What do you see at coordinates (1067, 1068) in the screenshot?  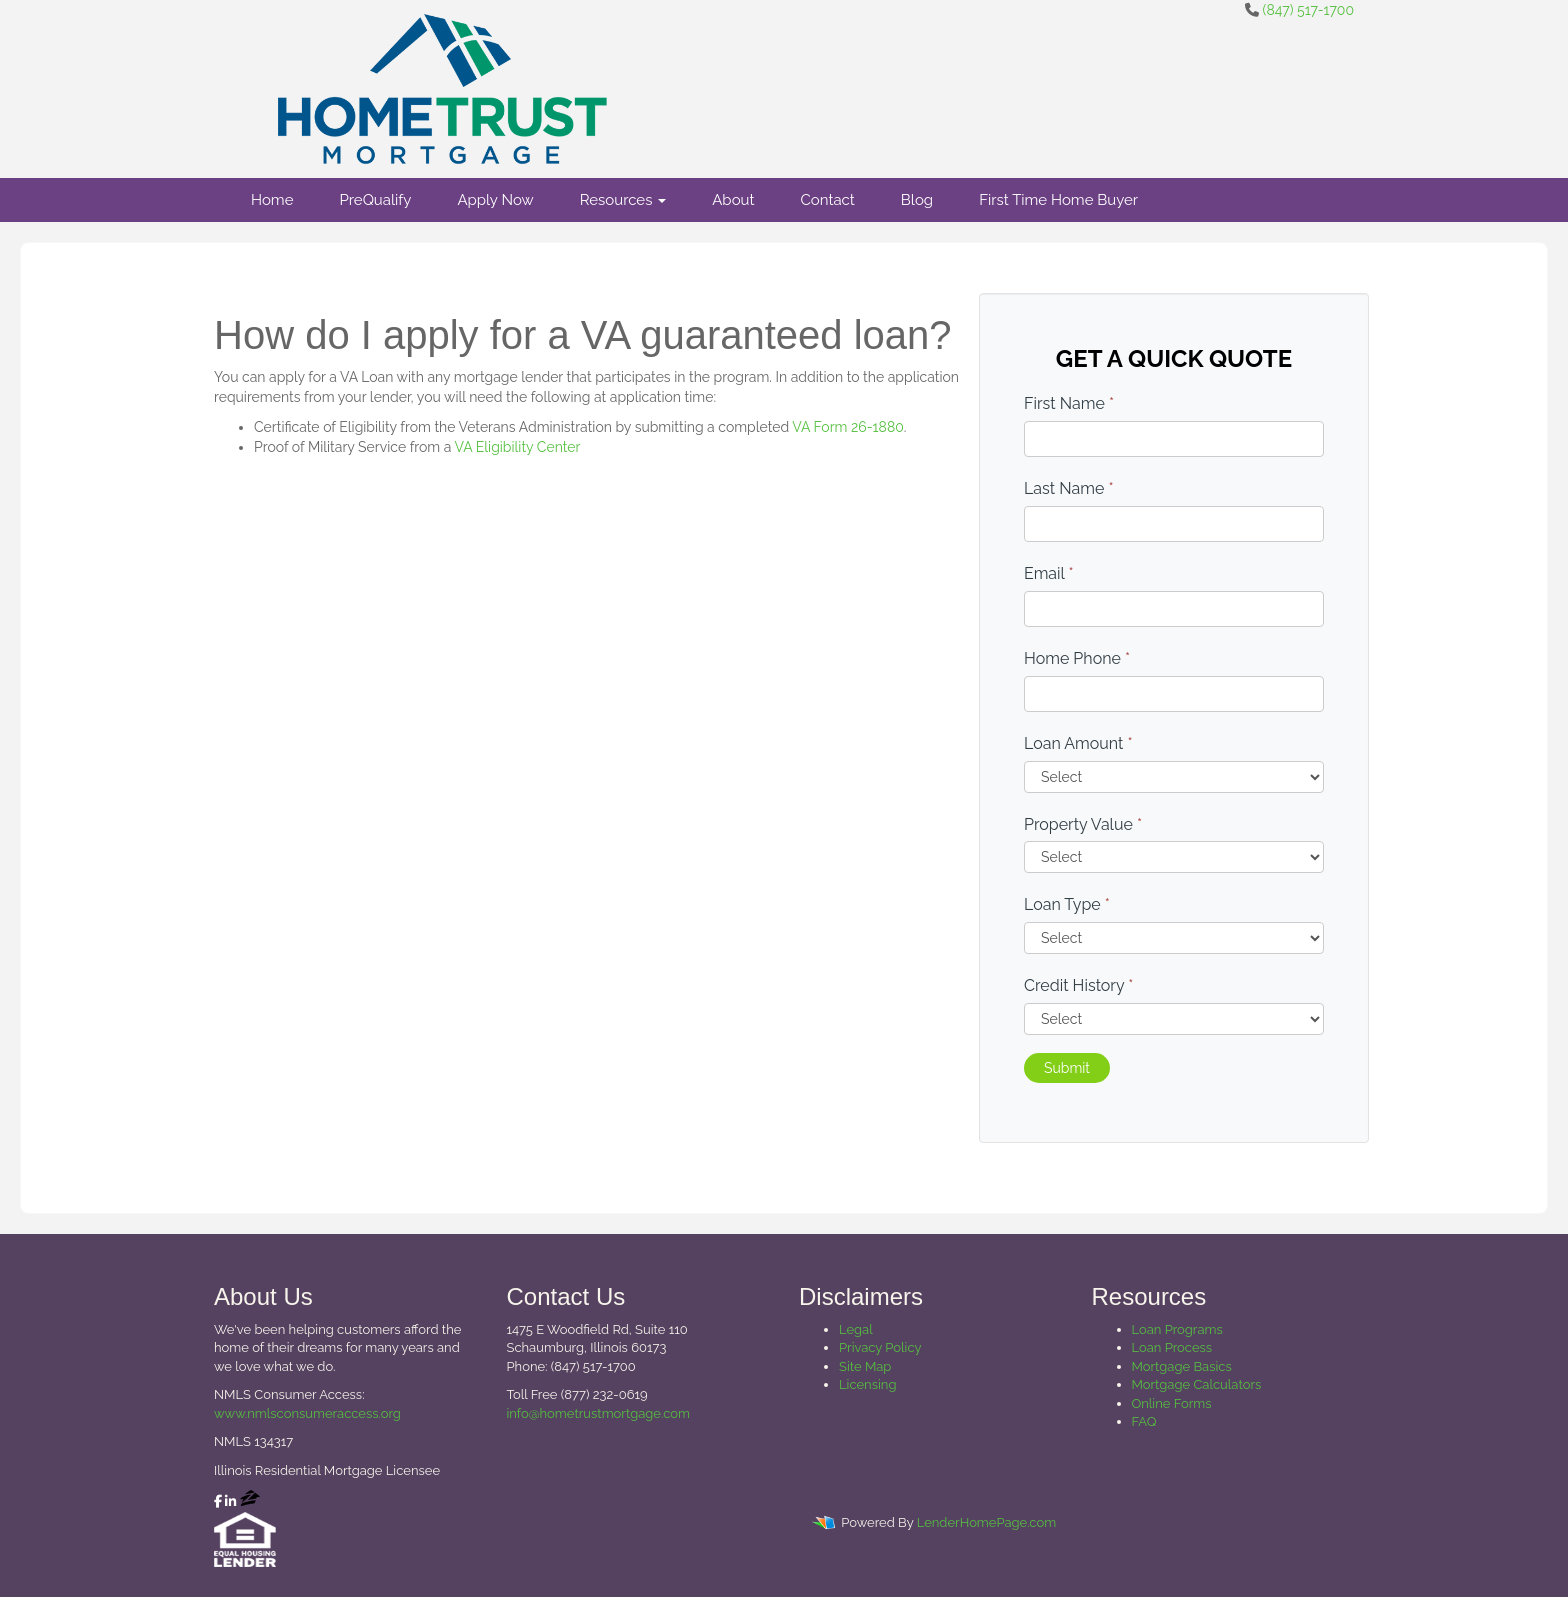 I see `Submit` at bounding box center [1067, 1068].